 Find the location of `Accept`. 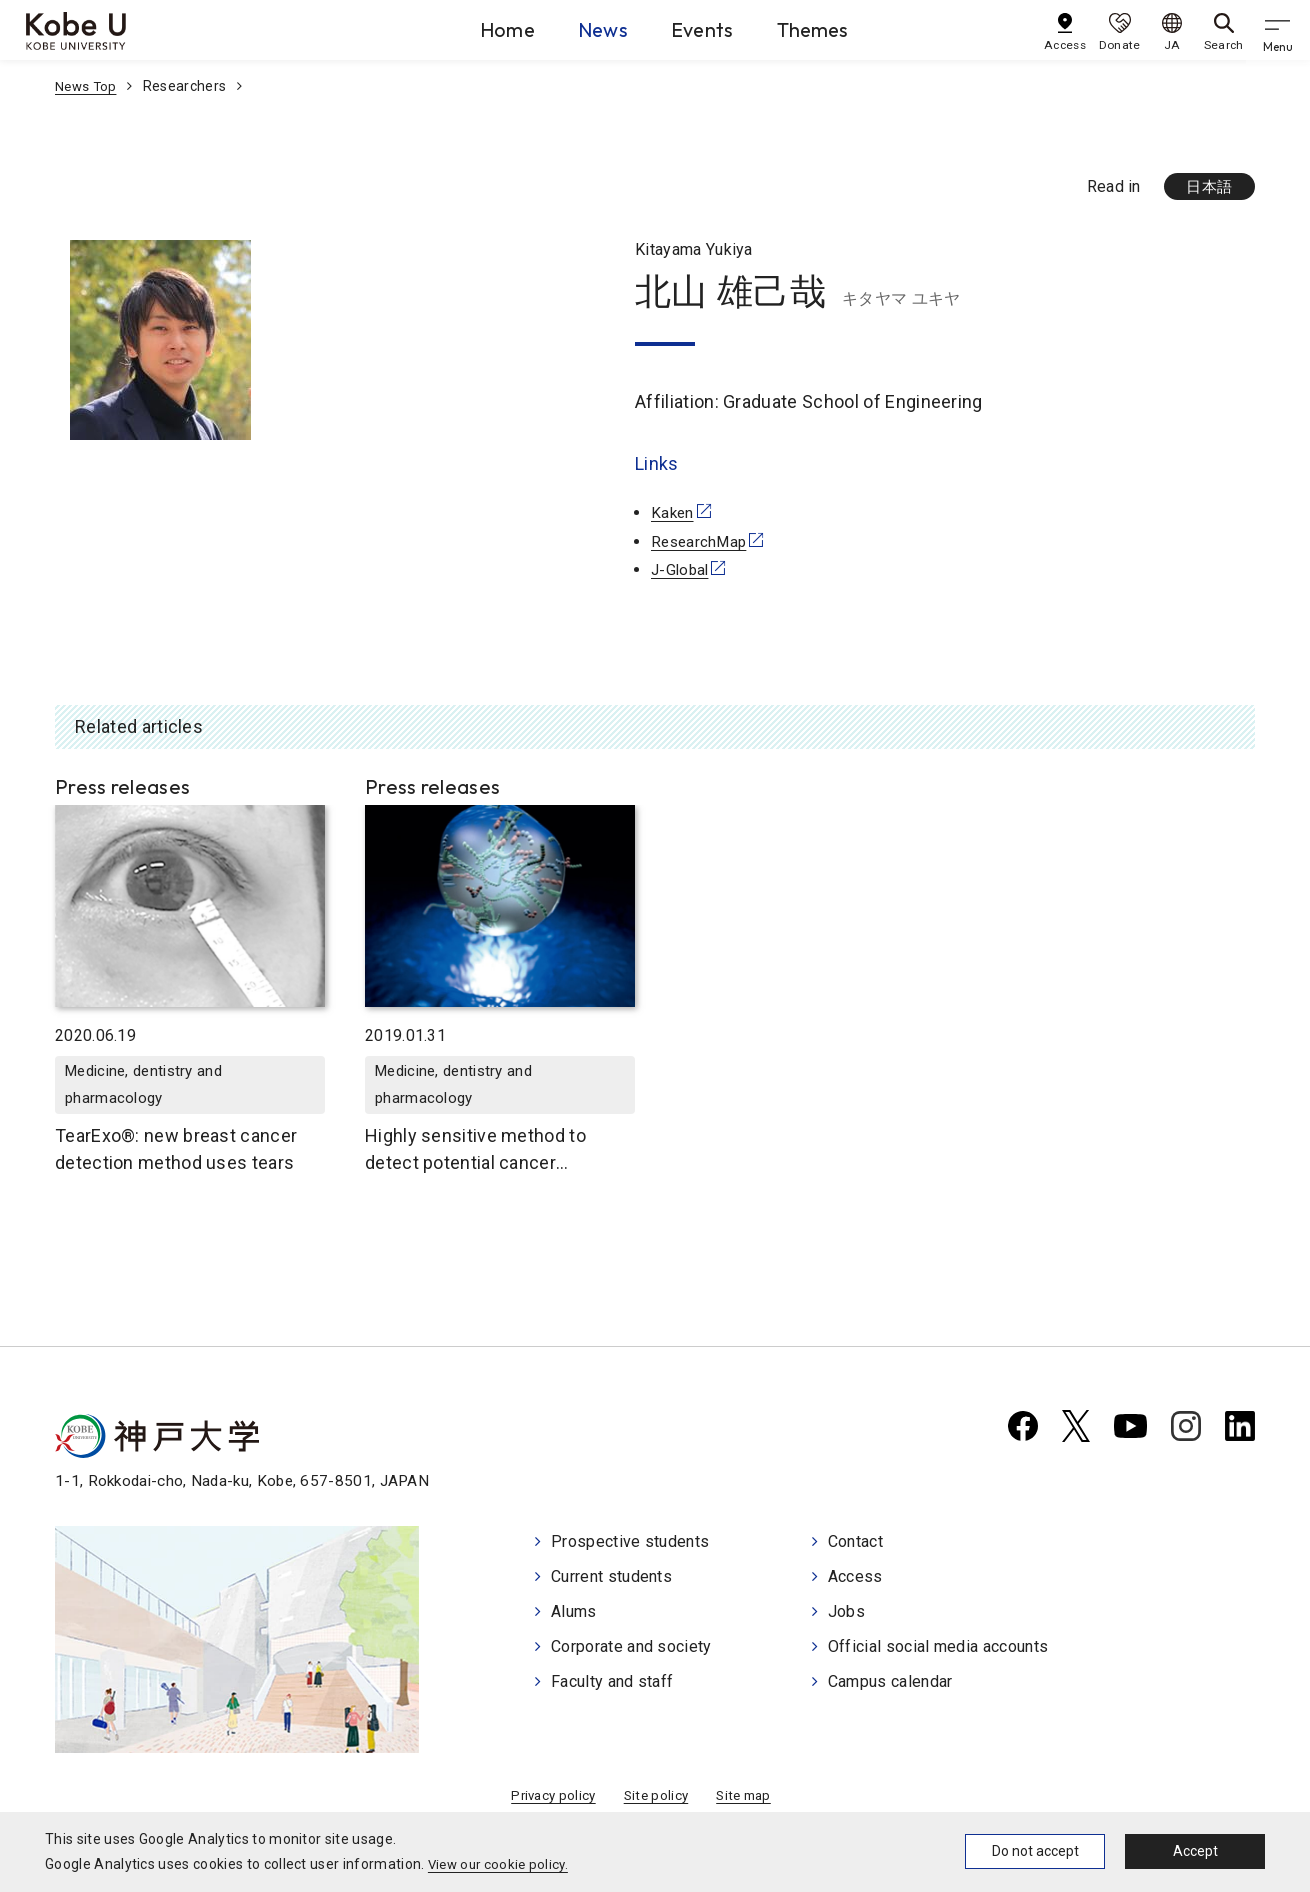

Accept is located at coordinates (1195, 1851).